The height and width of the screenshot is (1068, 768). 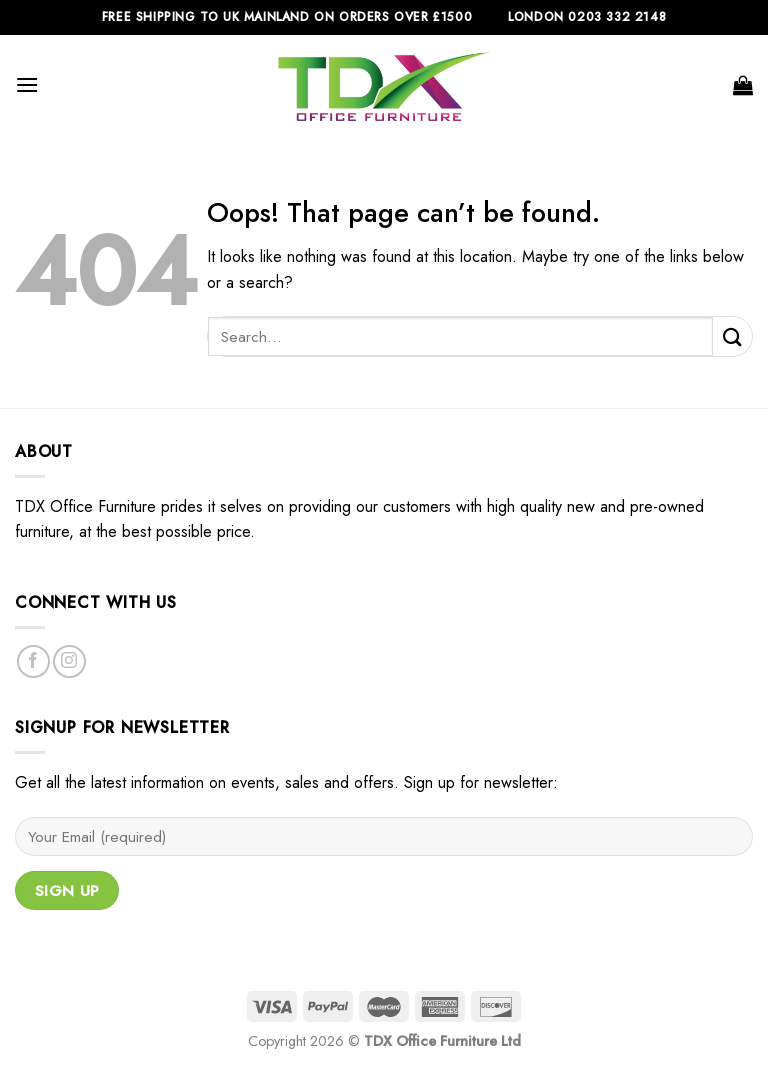 What do you see at coordinates (27, 84) in the screenshot?
I see `[Menu]` at bounding box center [27, 84].